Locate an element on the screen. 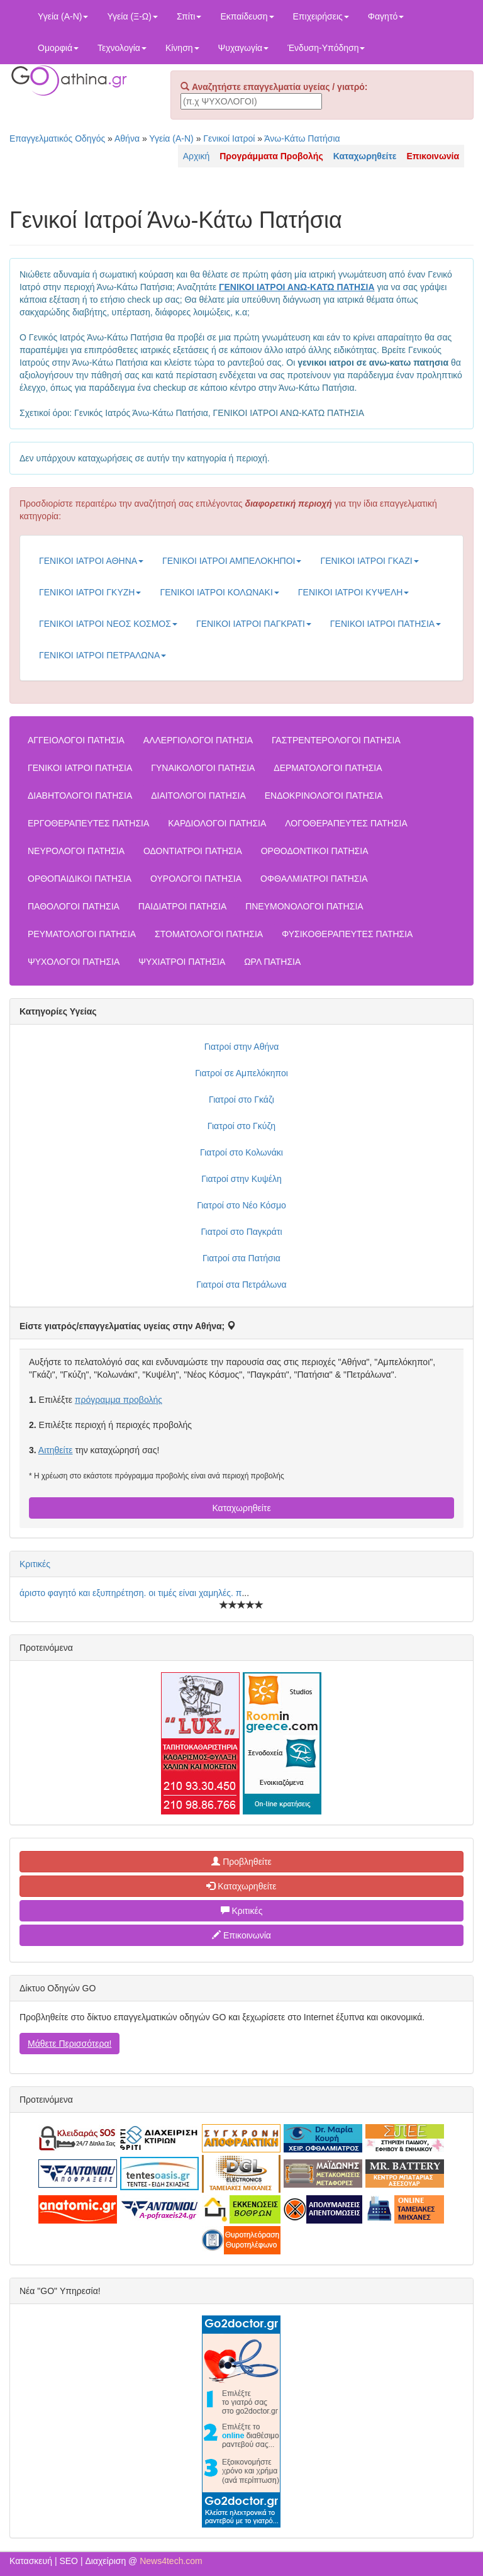  Γιατροί στο Κολωνάκι is located at coordinates (241, 1152).